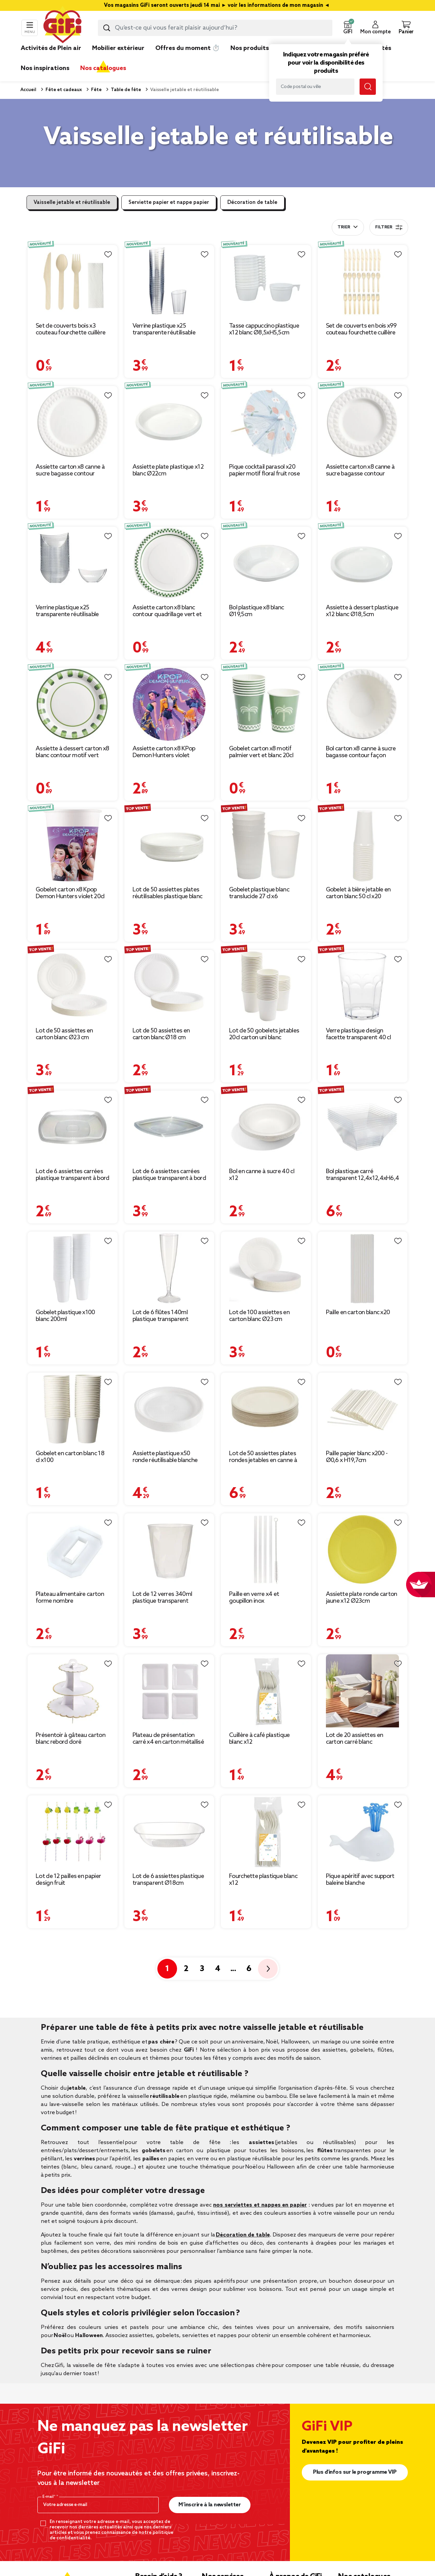  Describe the element at coordinates (169, 563) in the screenshot. I see `[Afficher les détails du produit : Assiette carton x8 blanc contour quadrillage vert et blanc Ø23cm]` at that location.